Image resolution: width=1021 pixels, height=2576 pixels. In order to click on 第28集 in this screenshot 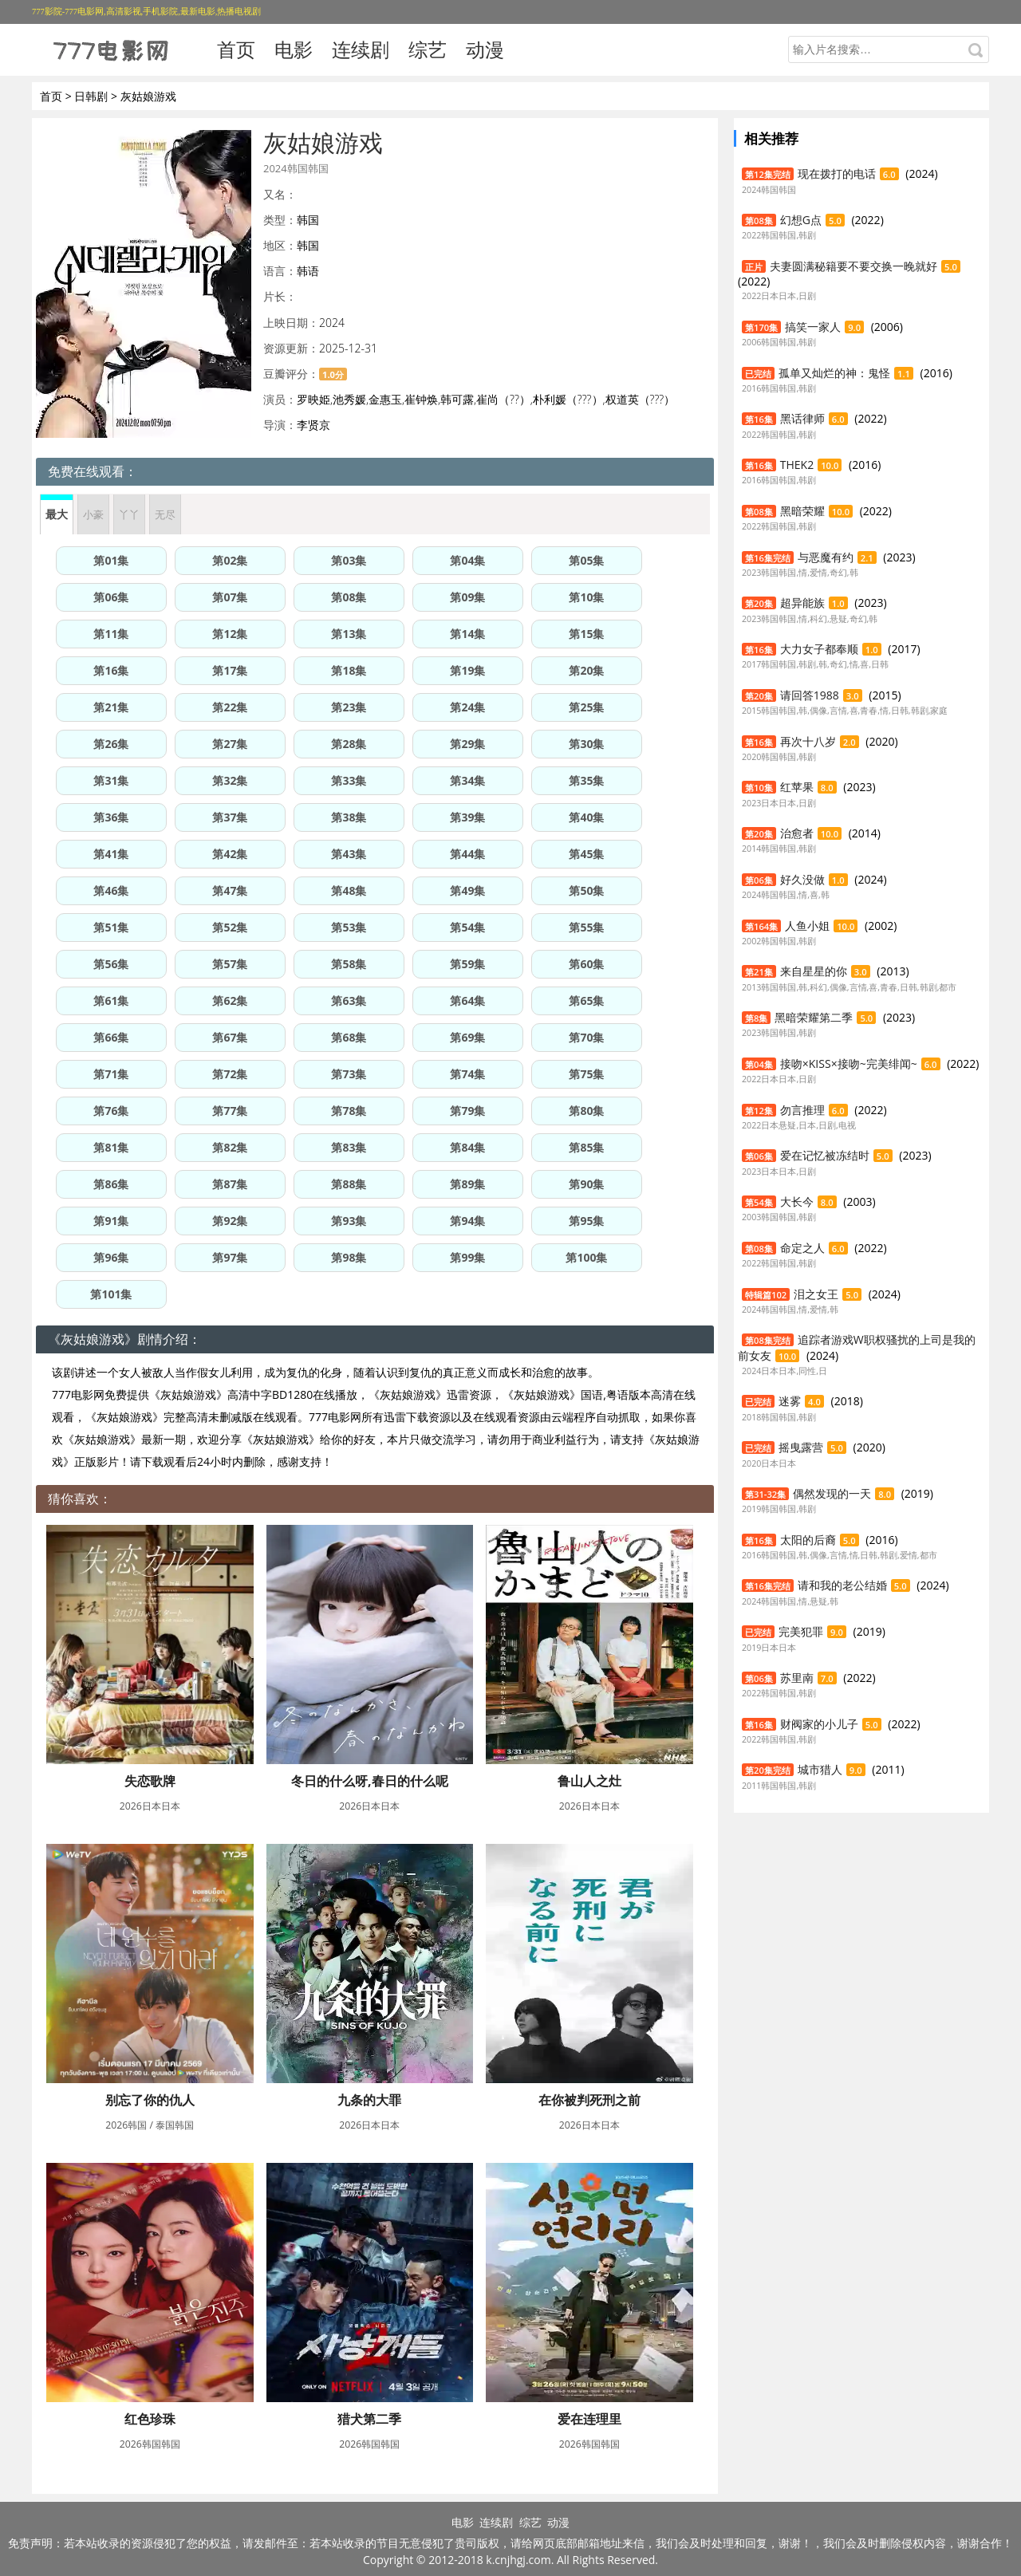, I will do `click(348, 743)`.